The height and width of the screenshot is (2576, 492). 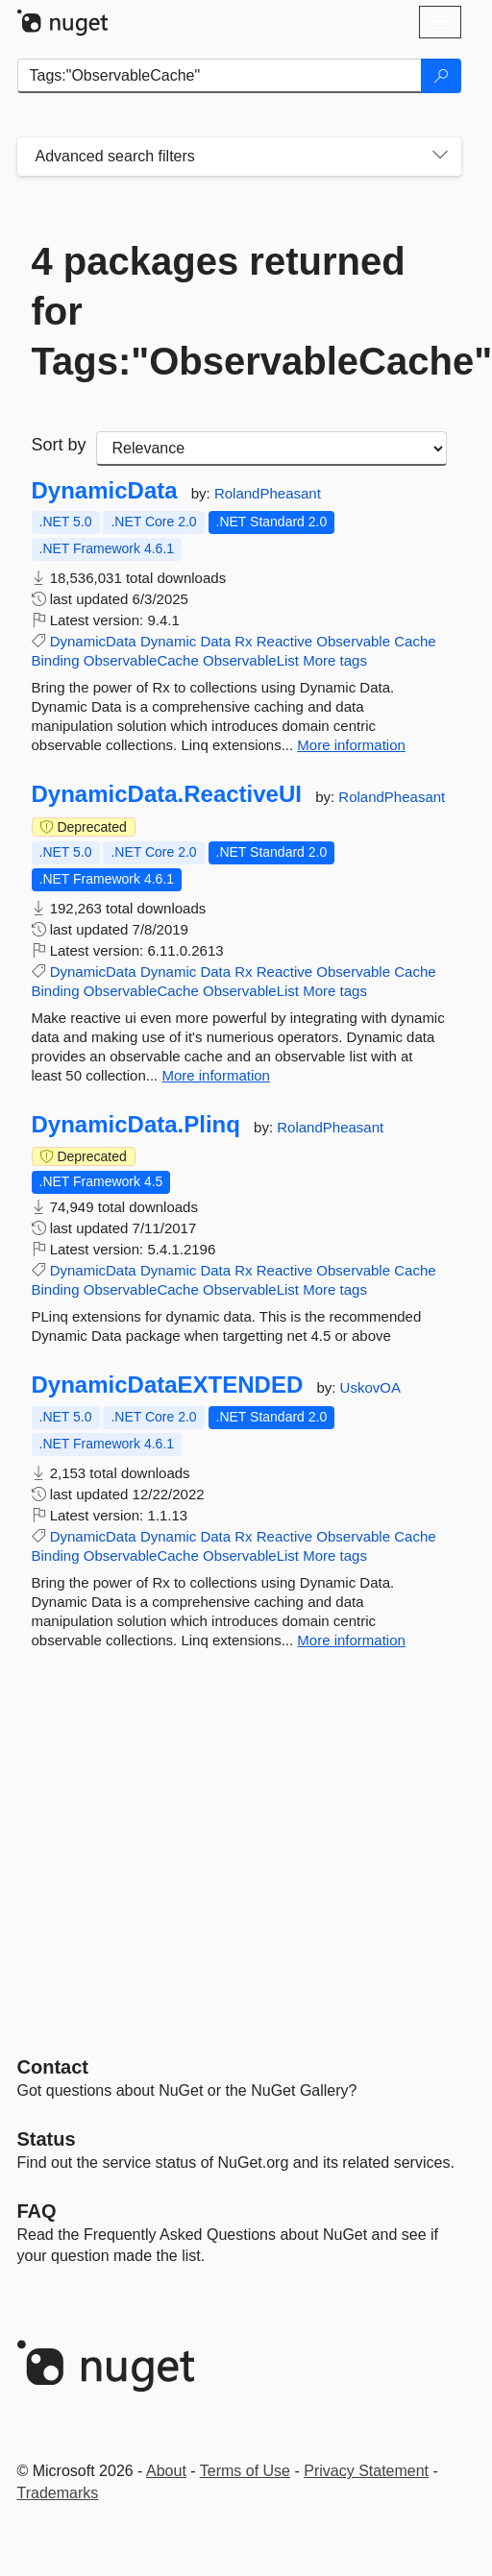 What do you see at coordinates (166, 2471) in the screenshot?
I see `About` at bounding box center [166, 2471].